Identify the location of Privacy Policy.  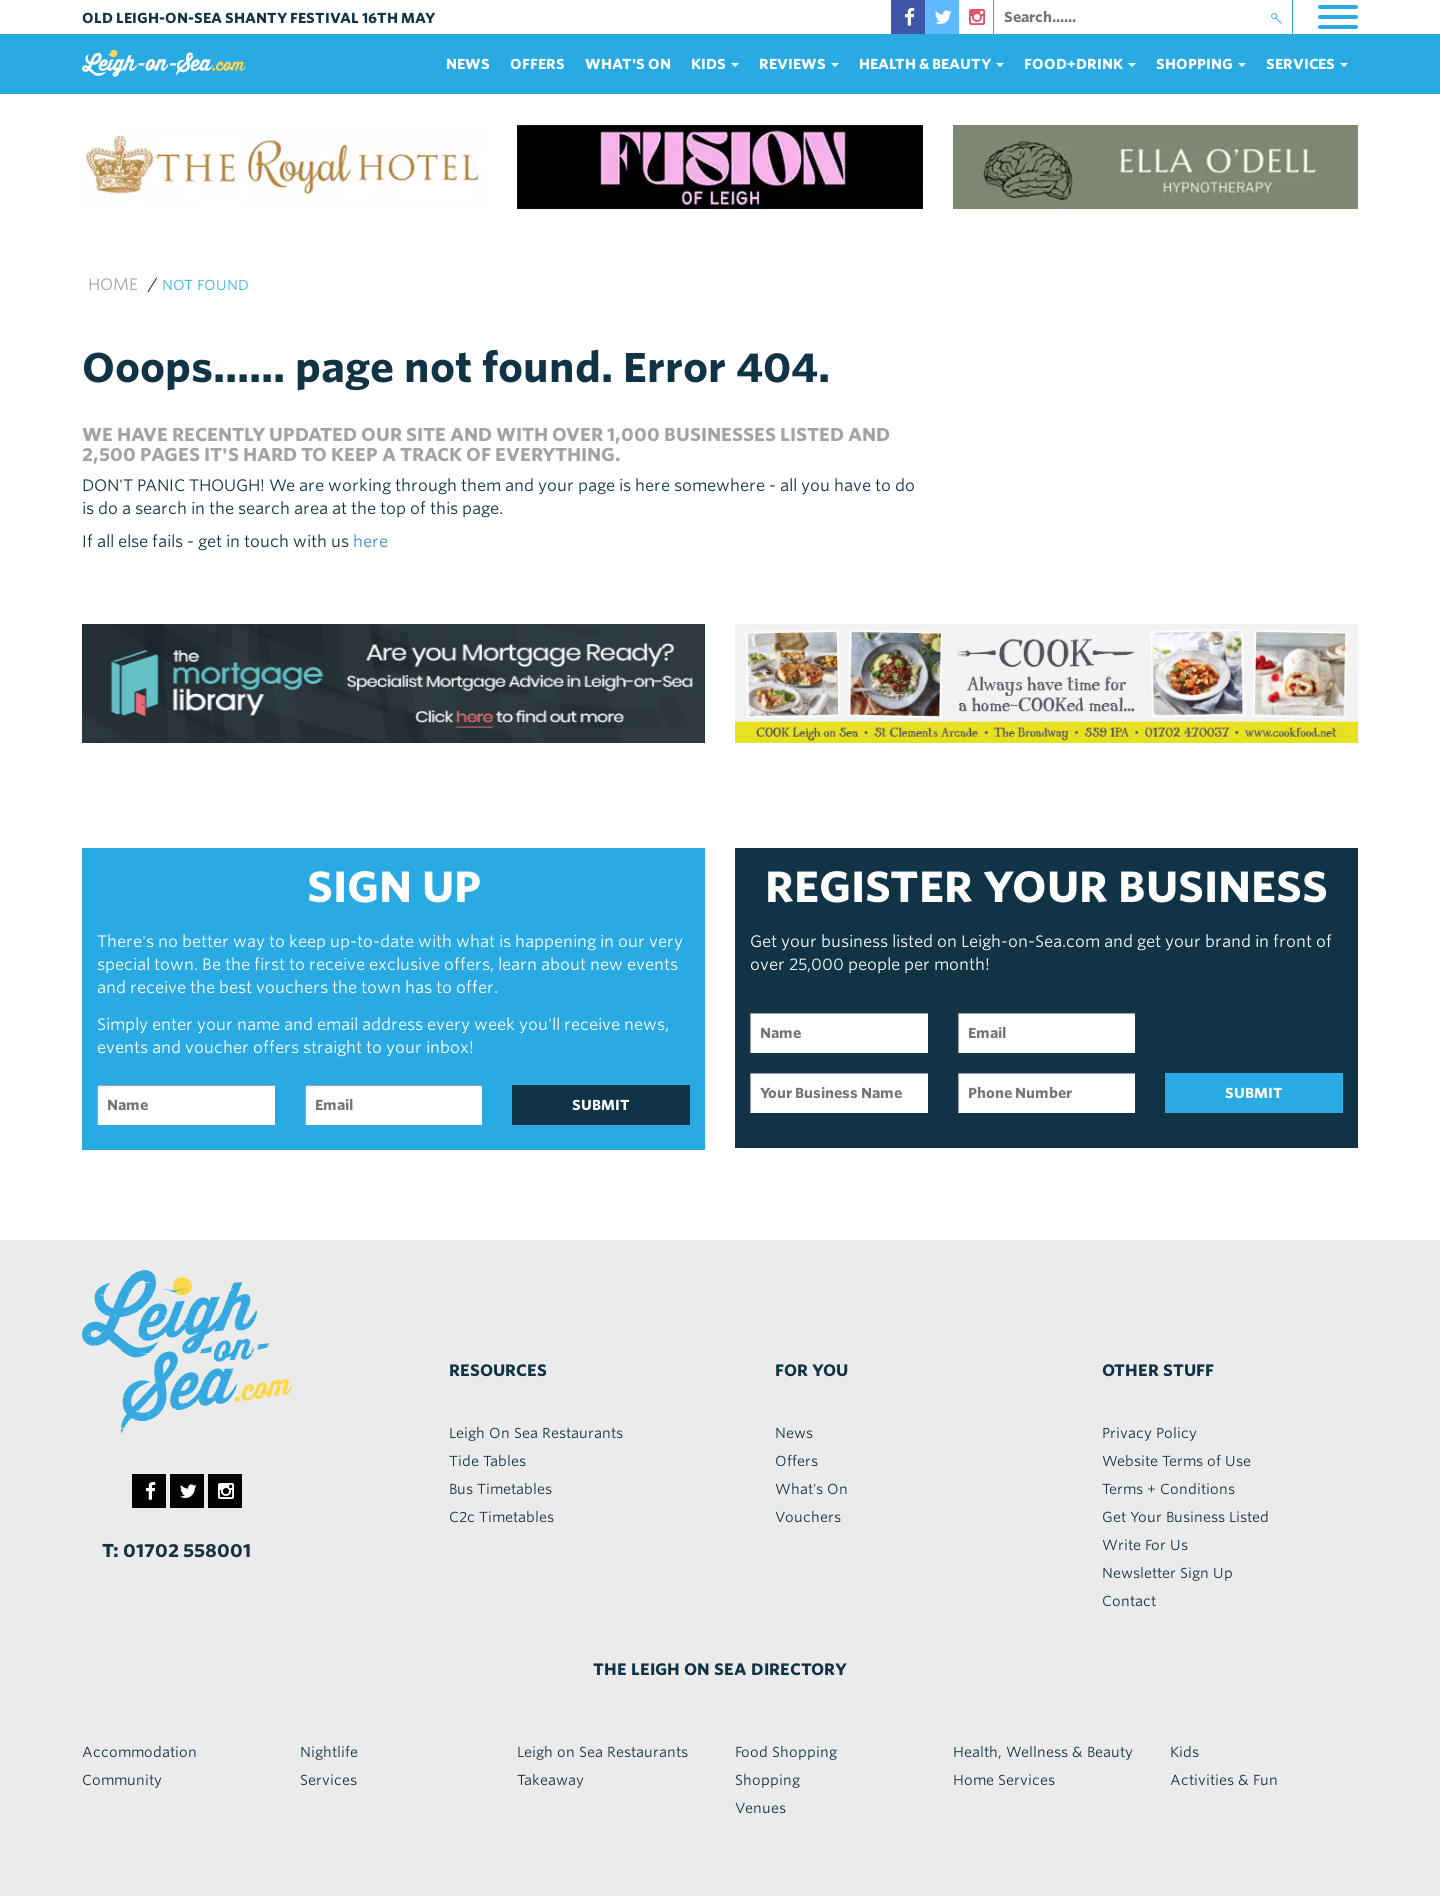
(1149, 1433).